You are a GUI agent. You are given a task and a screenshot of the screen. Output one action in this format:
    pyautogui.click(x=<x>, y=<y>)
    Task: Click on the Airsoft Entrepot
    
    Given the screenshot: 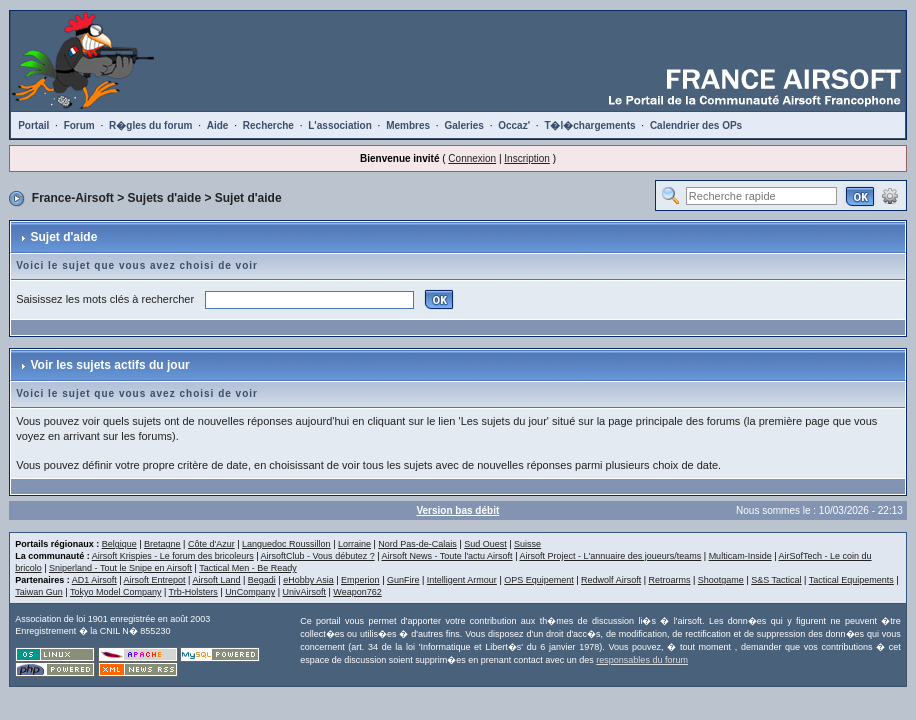 What is the action you would take?
    pyautogui.click(x=155, y=580)
    